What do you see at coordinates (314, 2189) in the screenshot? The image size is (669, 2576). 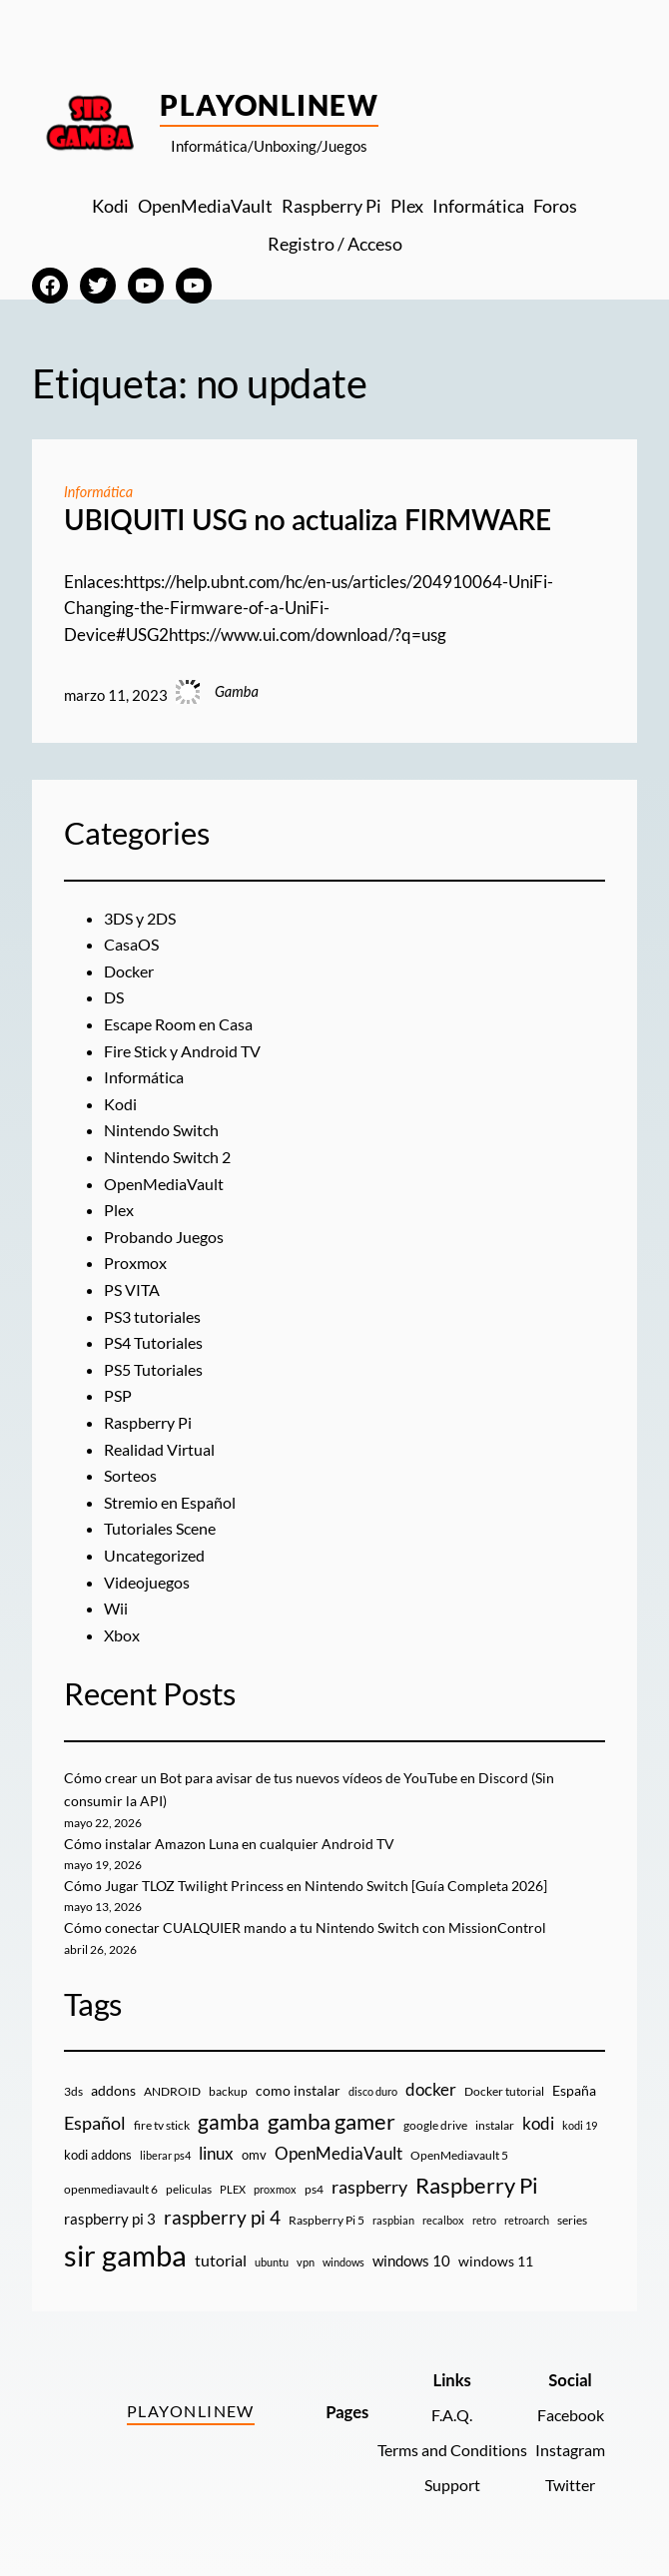 I see `ps4 [ps4 (9 elementos)]` at bounding box center [314, 2189].